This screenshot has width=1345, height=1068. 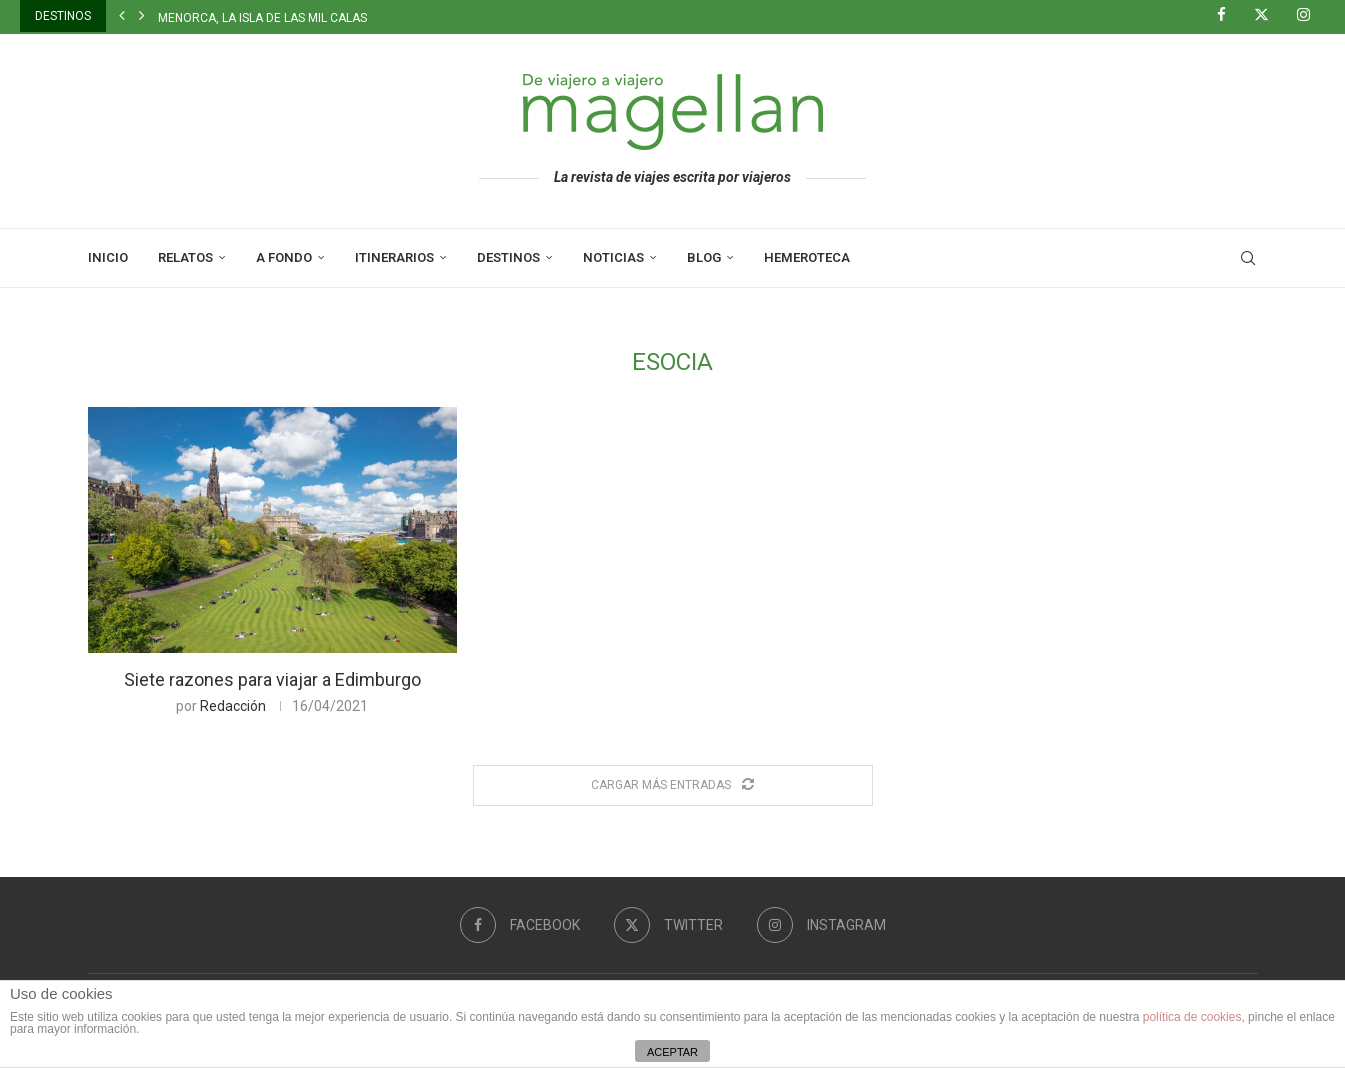 What do you see at coordinates (1248, 258) in the screenshot?
I see `[Search]` at bounding box center [1248, 258].